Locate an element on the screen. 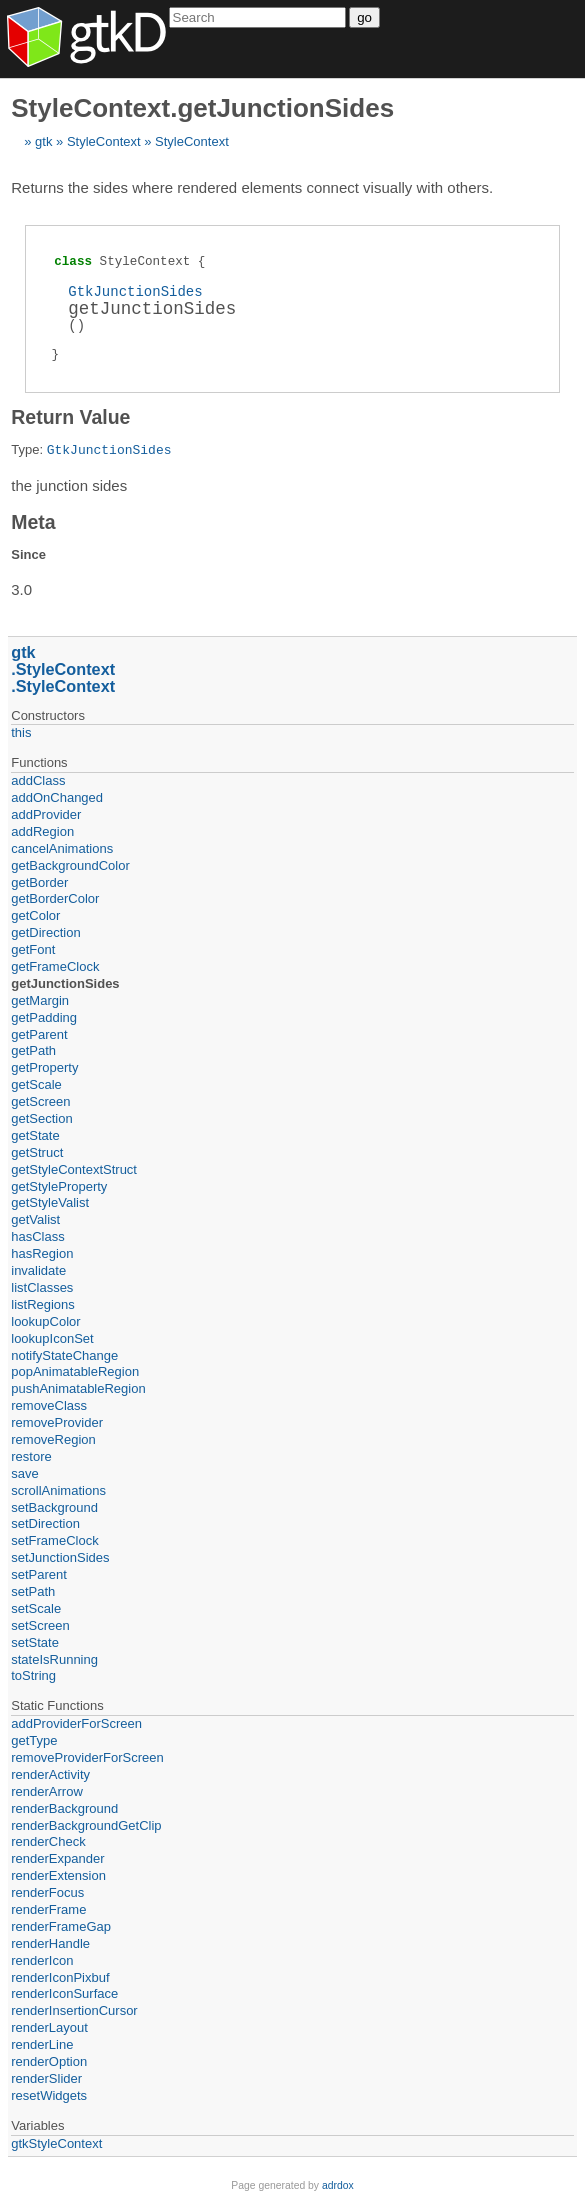 This screenshot has width=585, height=2202. scrollAnimations is located at coordinates (58, 1490).